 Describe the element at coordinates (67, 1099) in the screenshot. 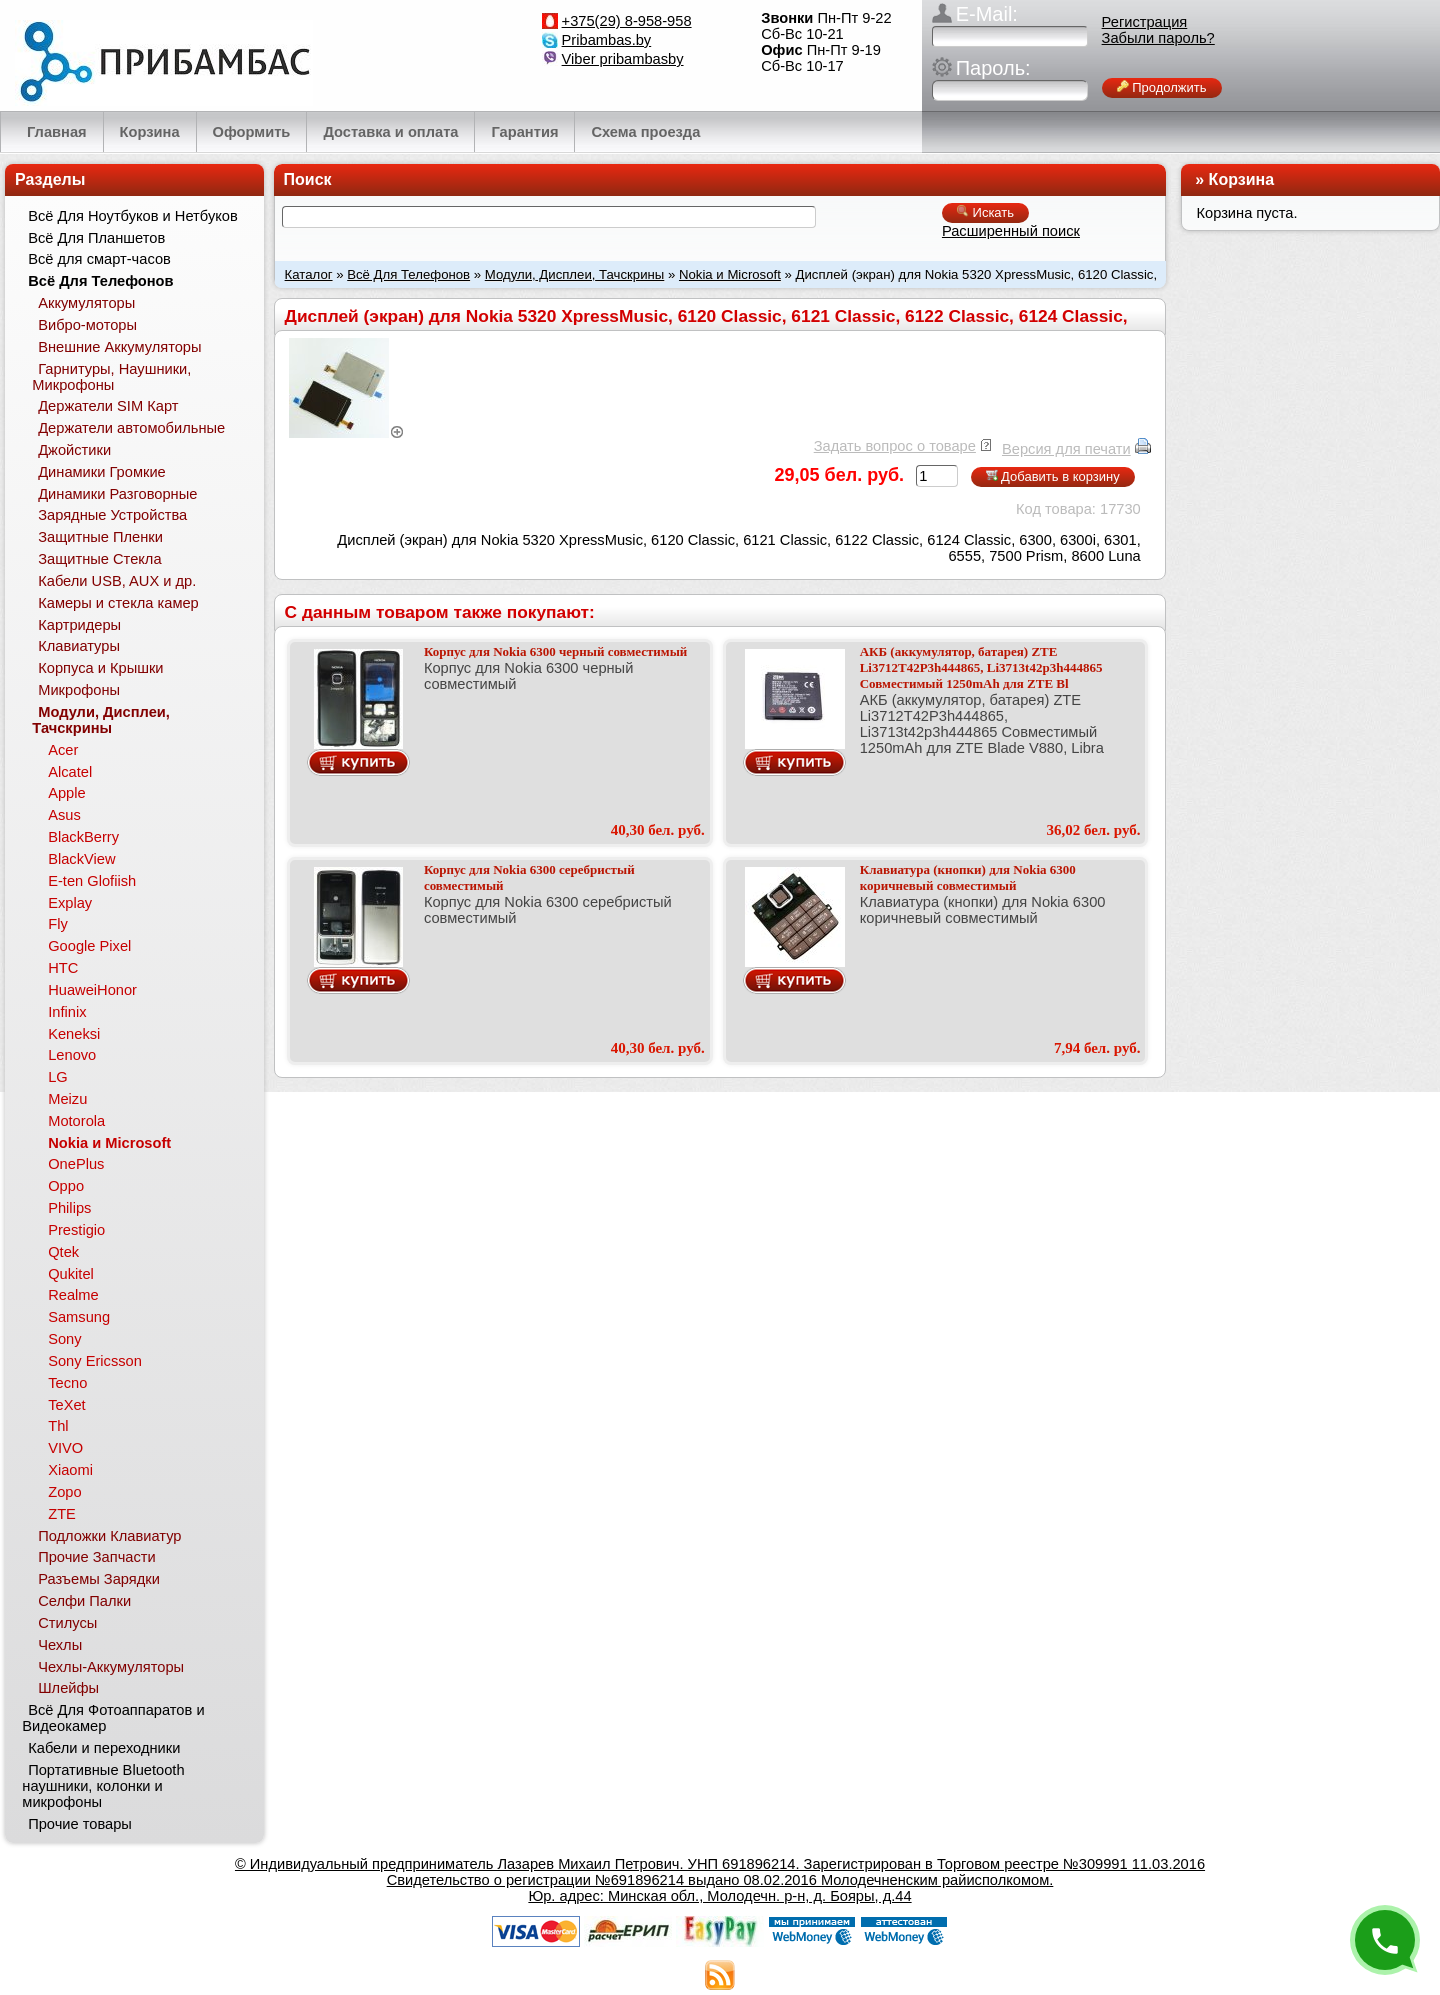

I see `Meizu` at that location.